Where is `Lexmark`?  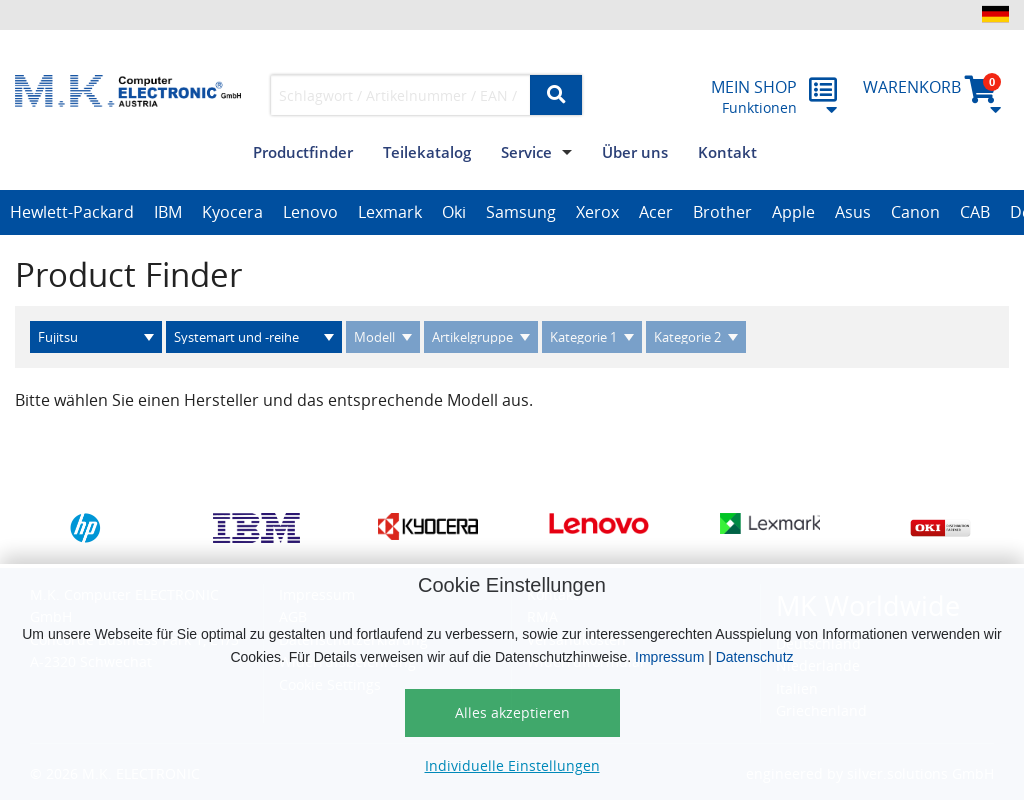 Lexmark is located at coordinates (390, 212).